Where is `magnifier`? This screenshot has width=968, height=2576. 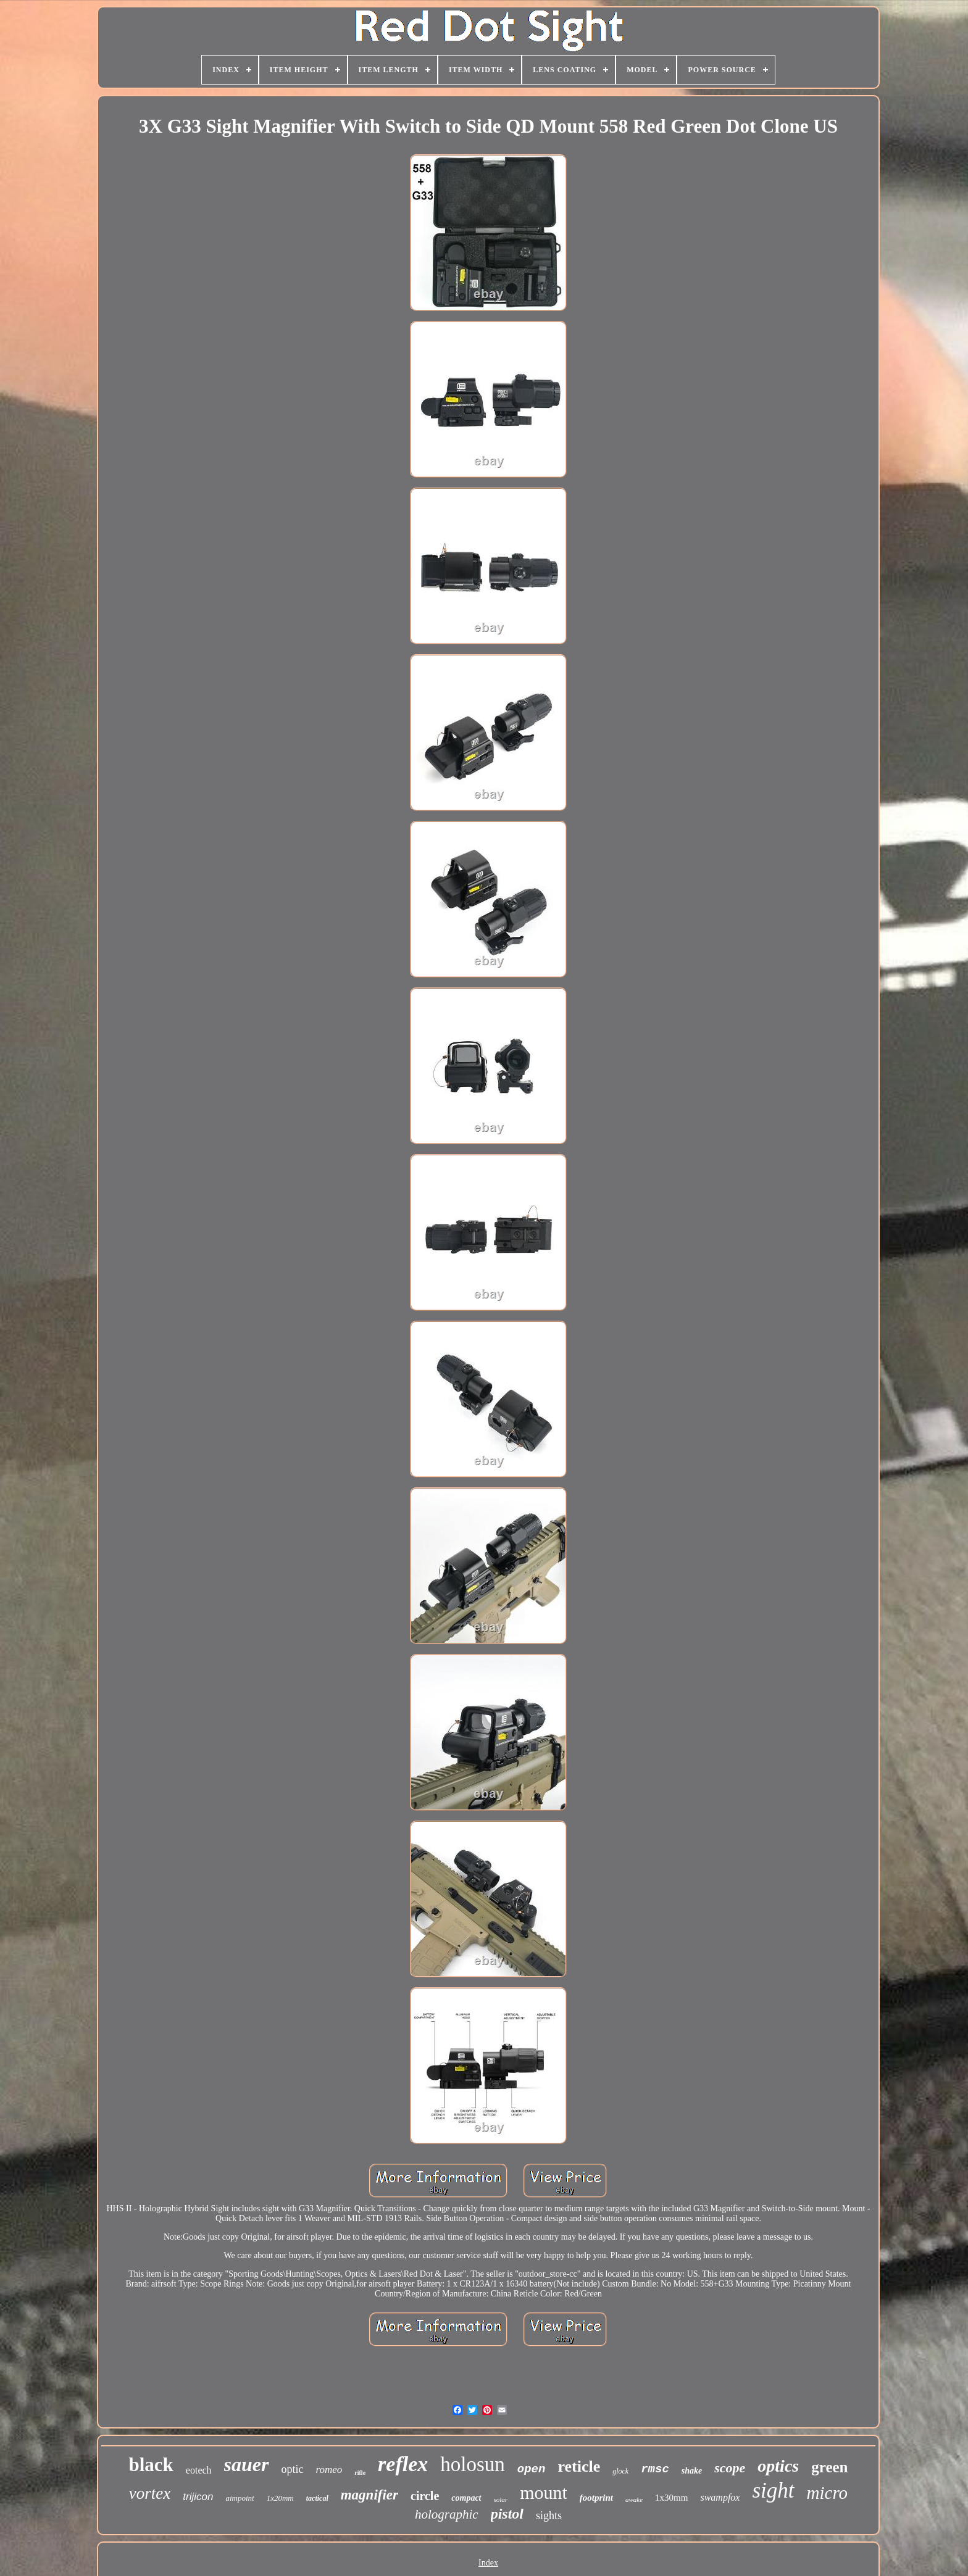 magnifier is located at coordinates (369, 2495).